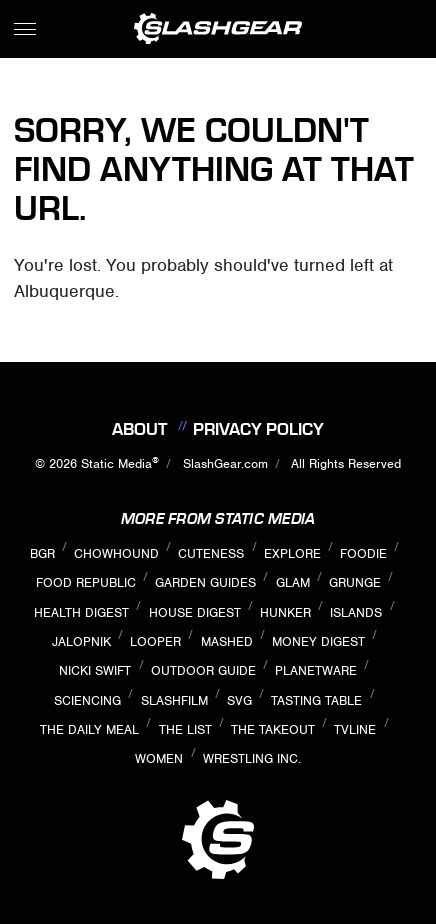  I want to click on About, so click(139, 429).